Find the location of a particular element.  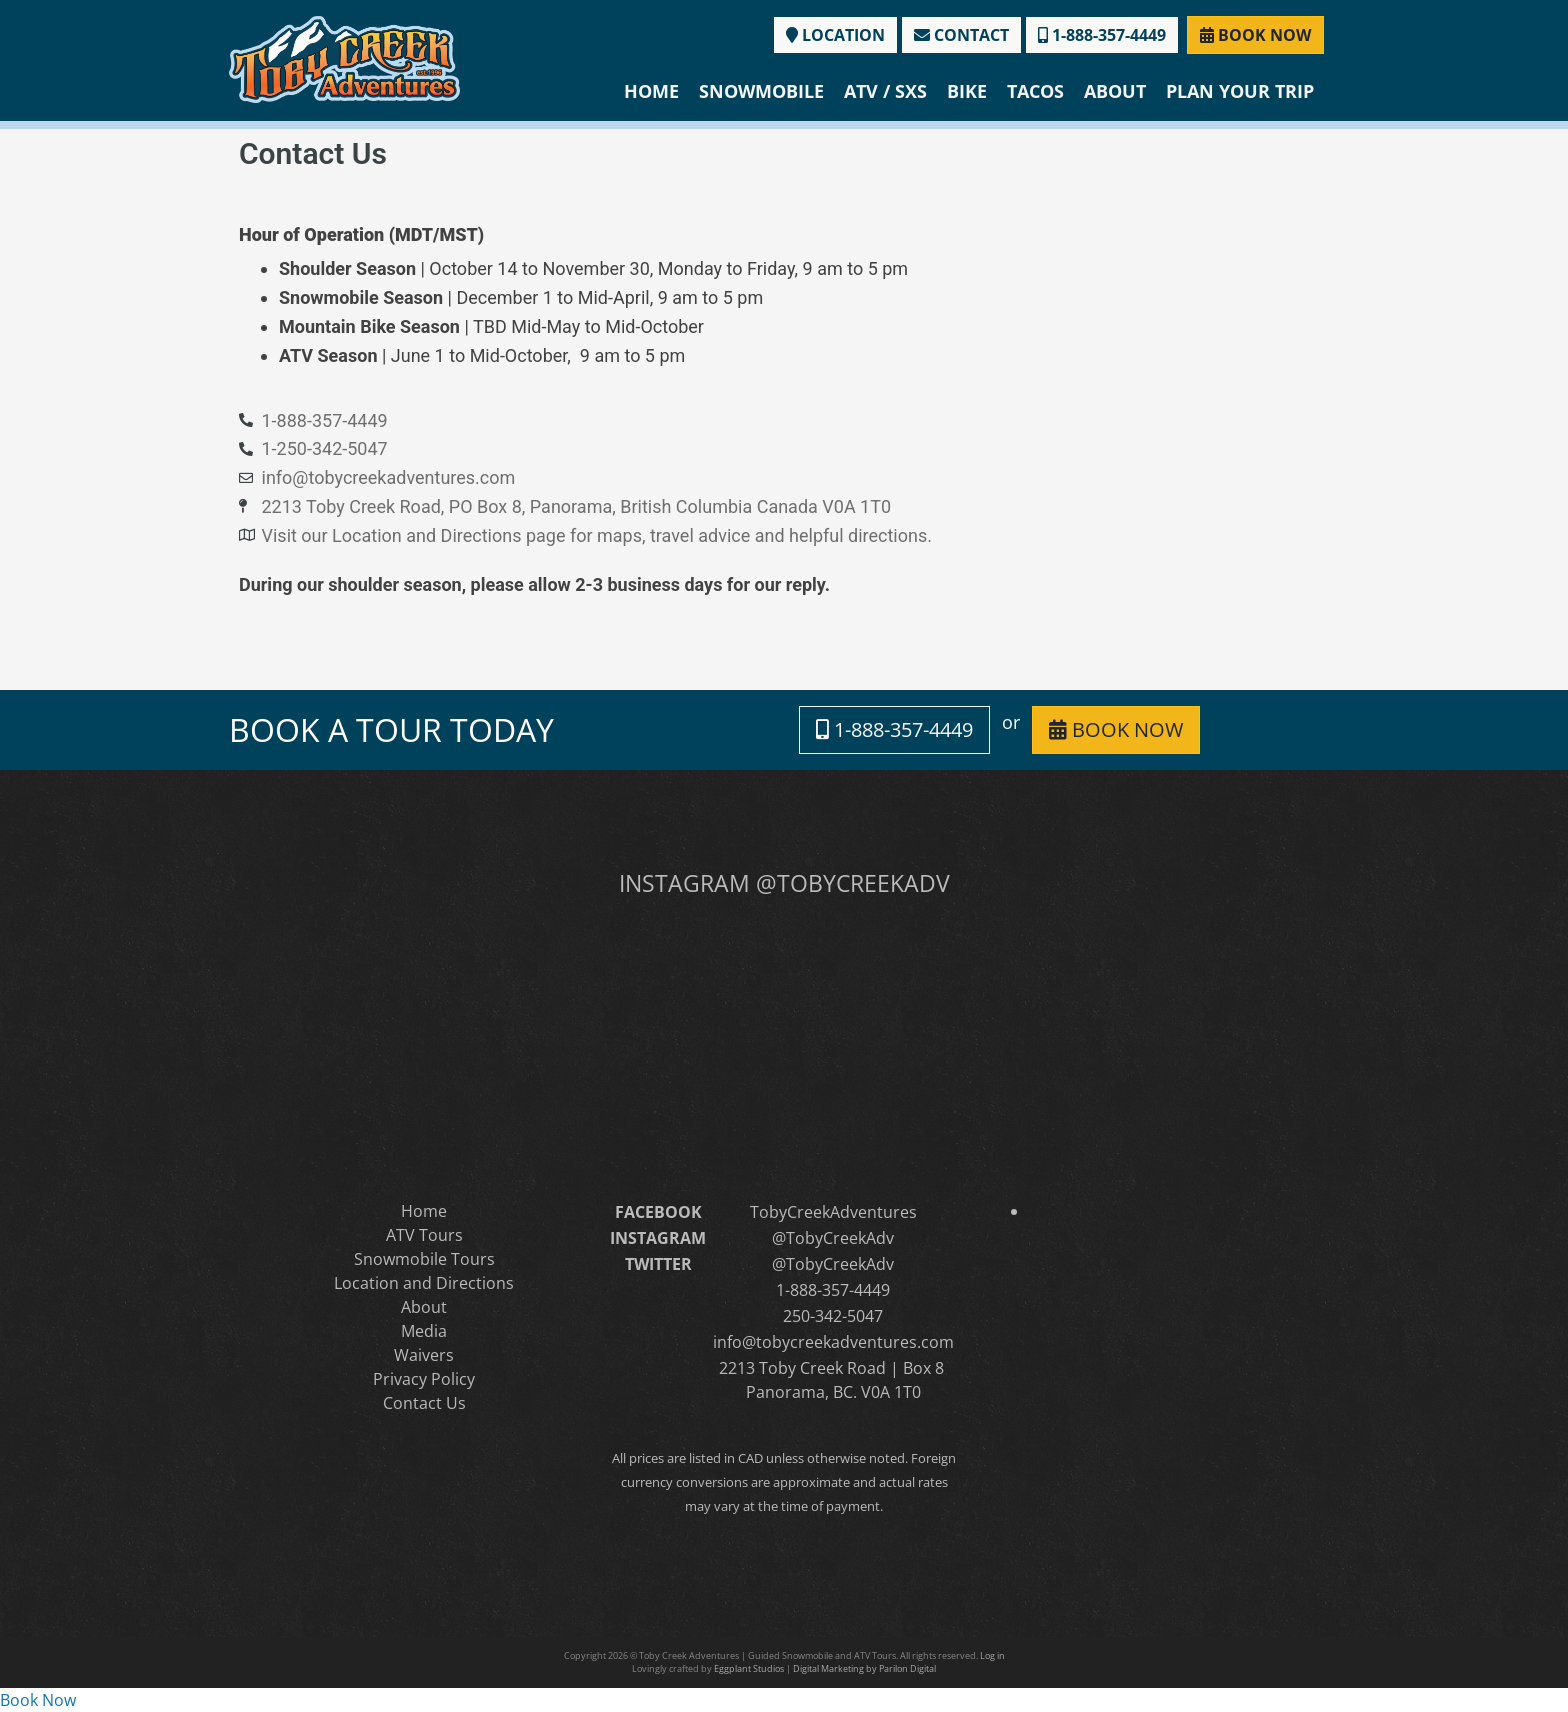

Privacy Policy is located at coordinates (424, 1379).